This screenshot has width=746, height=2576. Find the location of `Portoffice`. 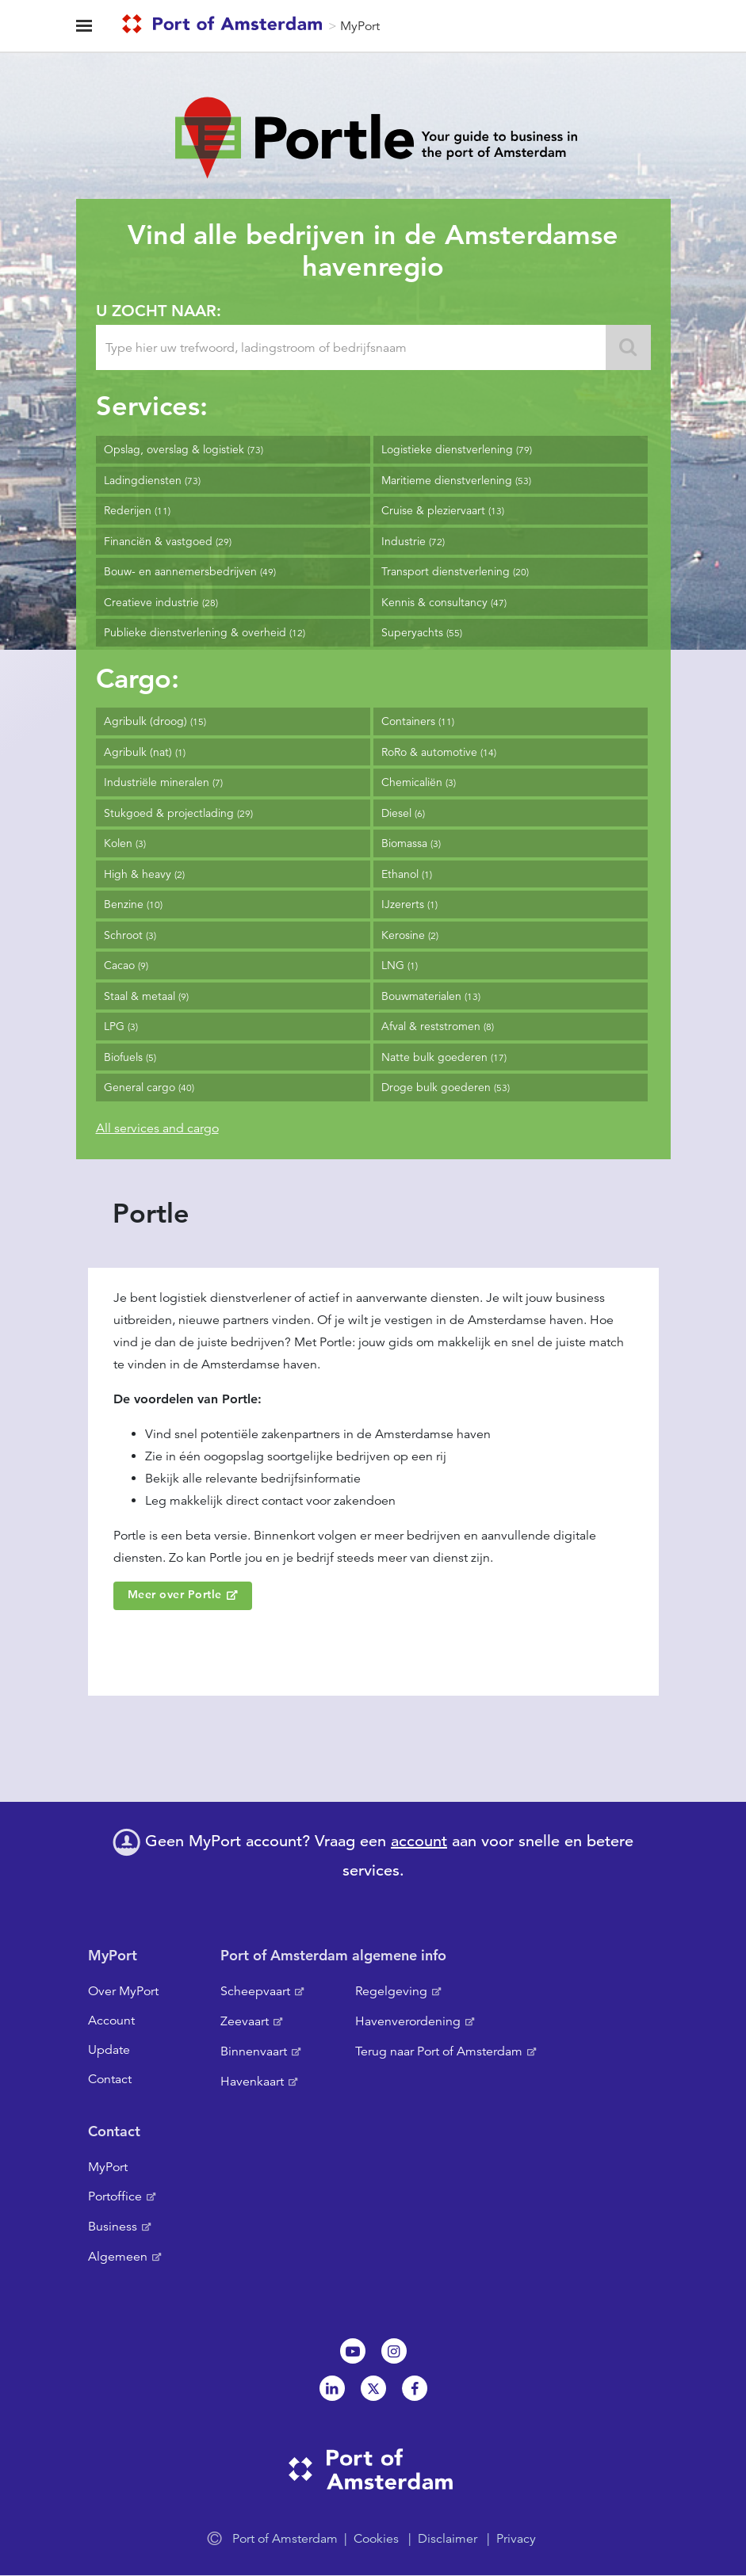

Portoffice is located at coordinates (115, 2196).